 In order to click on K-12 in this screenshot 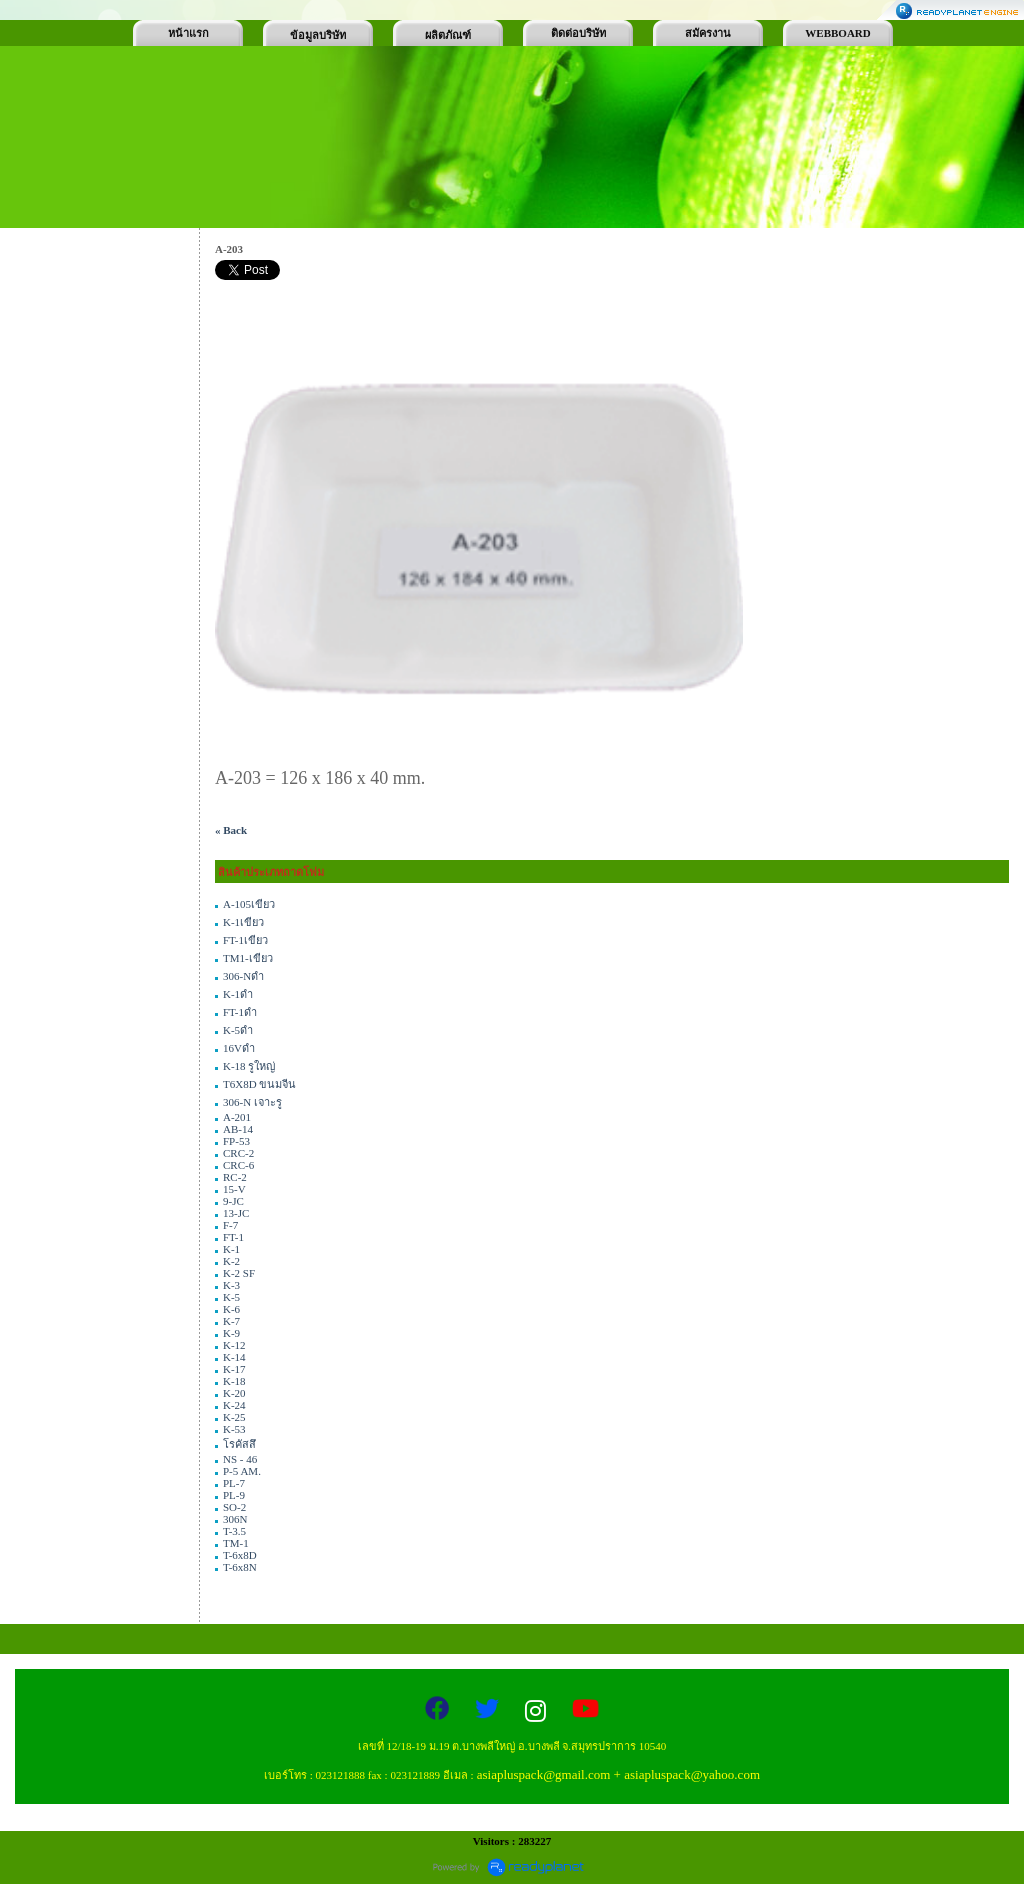, I will do `click(234, 1345)`.